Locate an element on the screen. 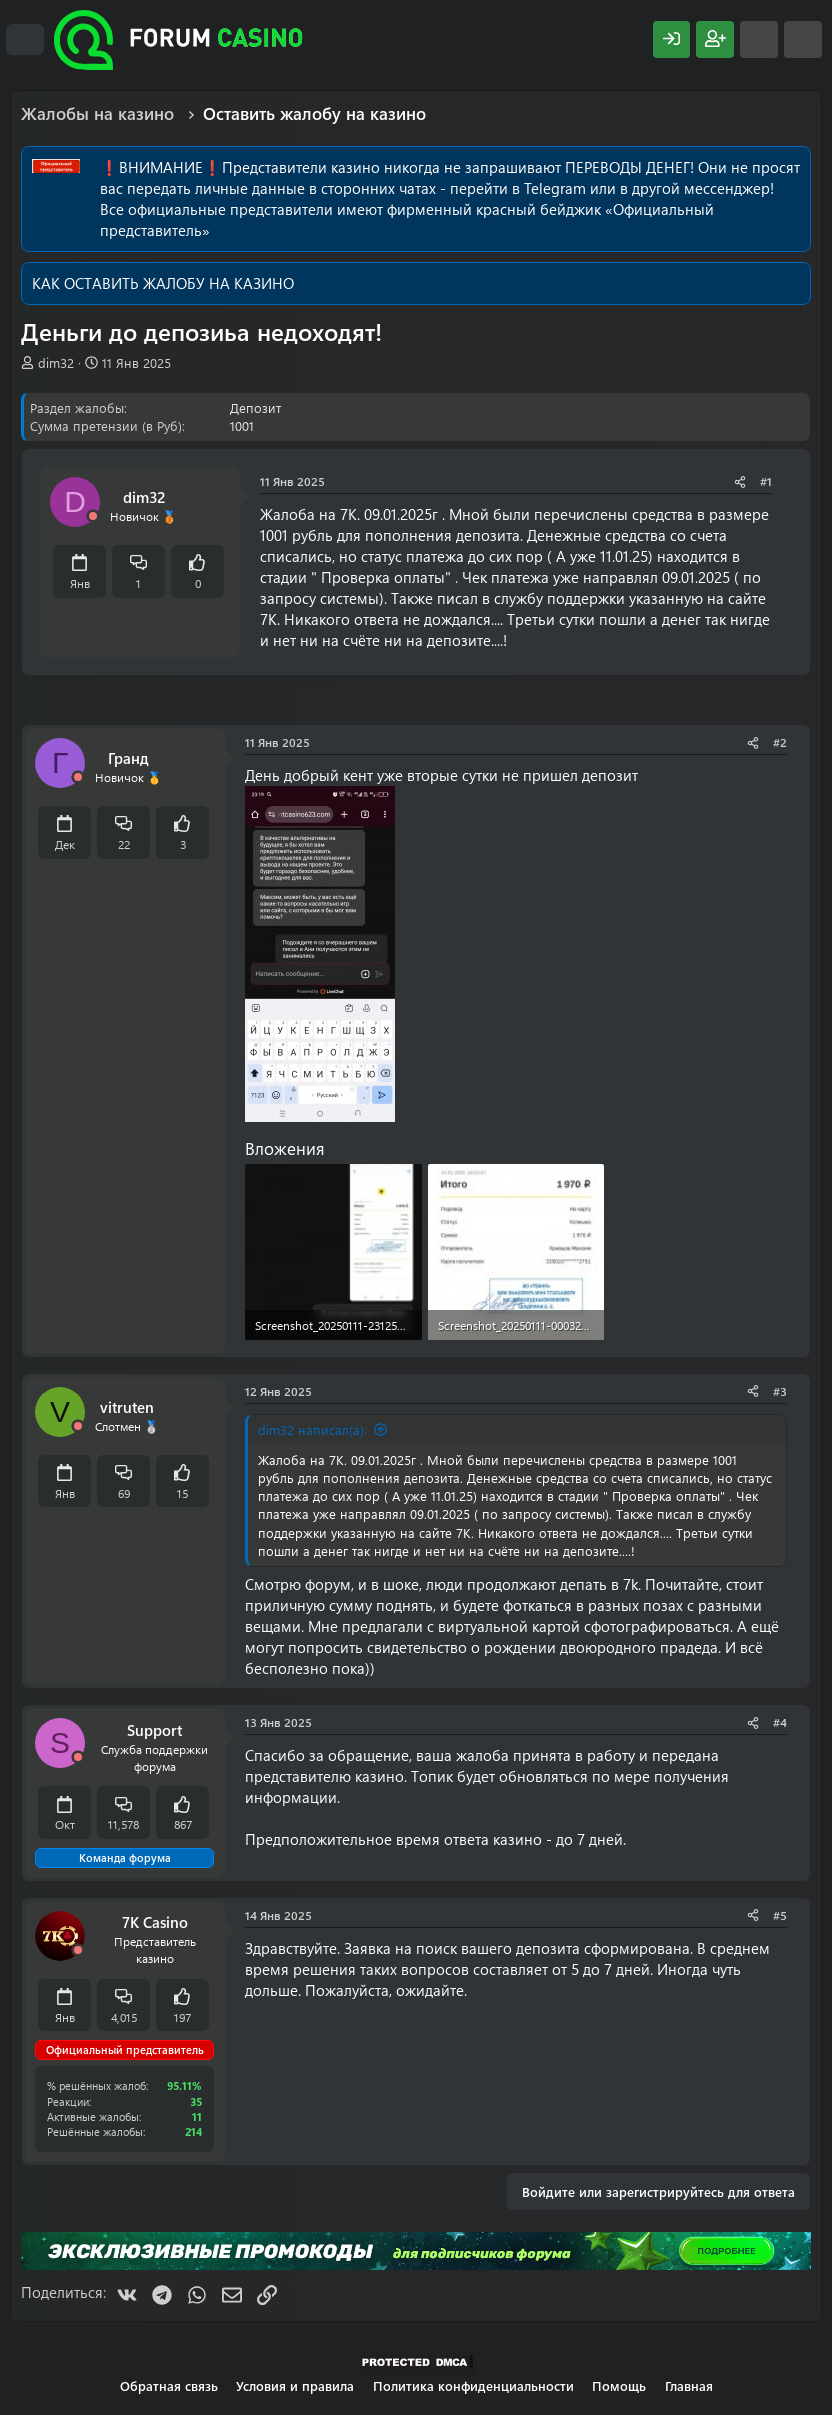  [Offline] is located at coordinates (93, 516).